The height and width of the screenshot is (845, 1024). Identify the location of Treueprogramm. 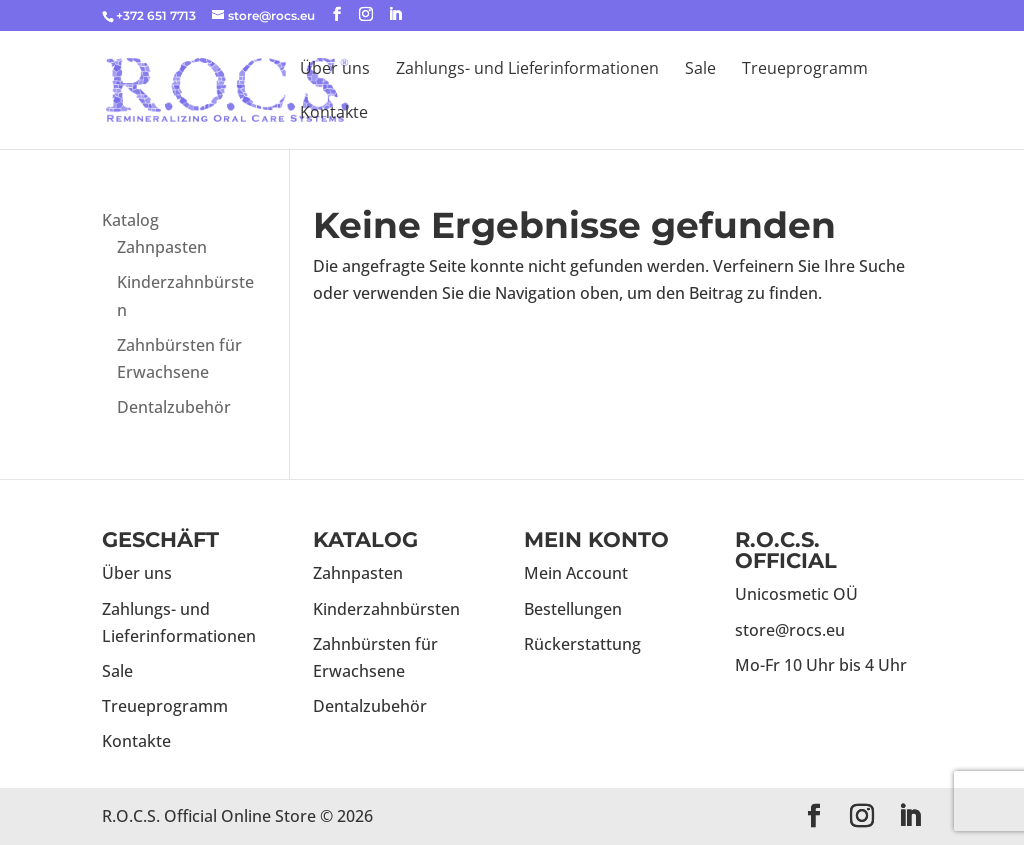
(805, 70).